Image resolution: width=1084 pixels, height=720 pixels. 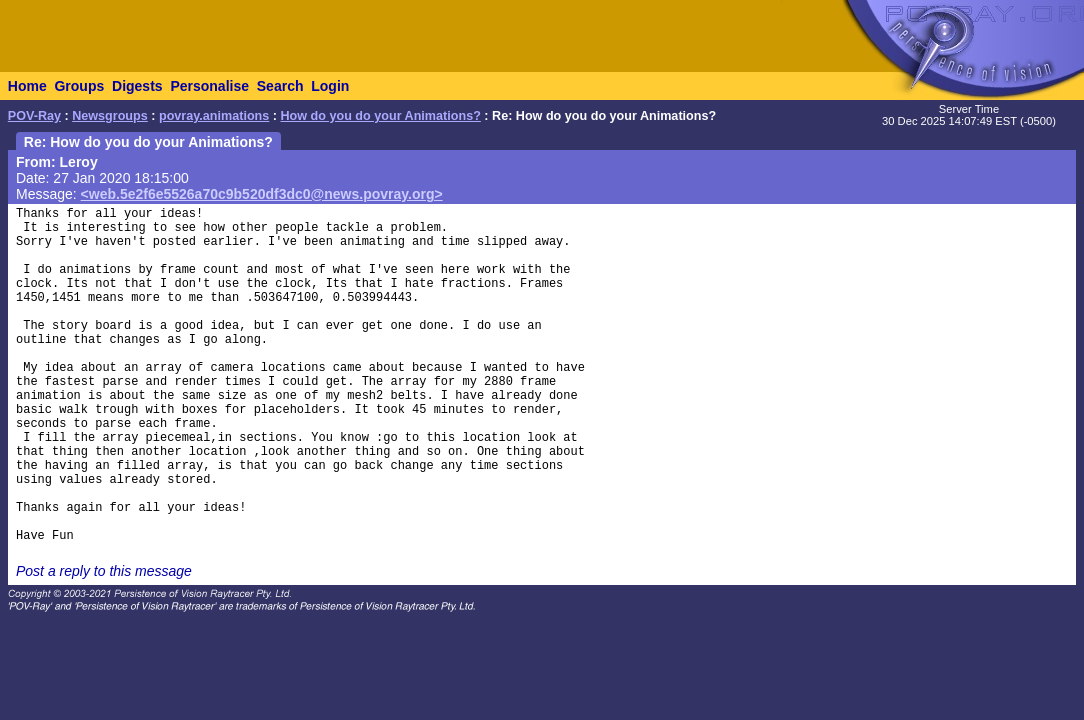 I want to click on Groups, so click(x=79, y=86).